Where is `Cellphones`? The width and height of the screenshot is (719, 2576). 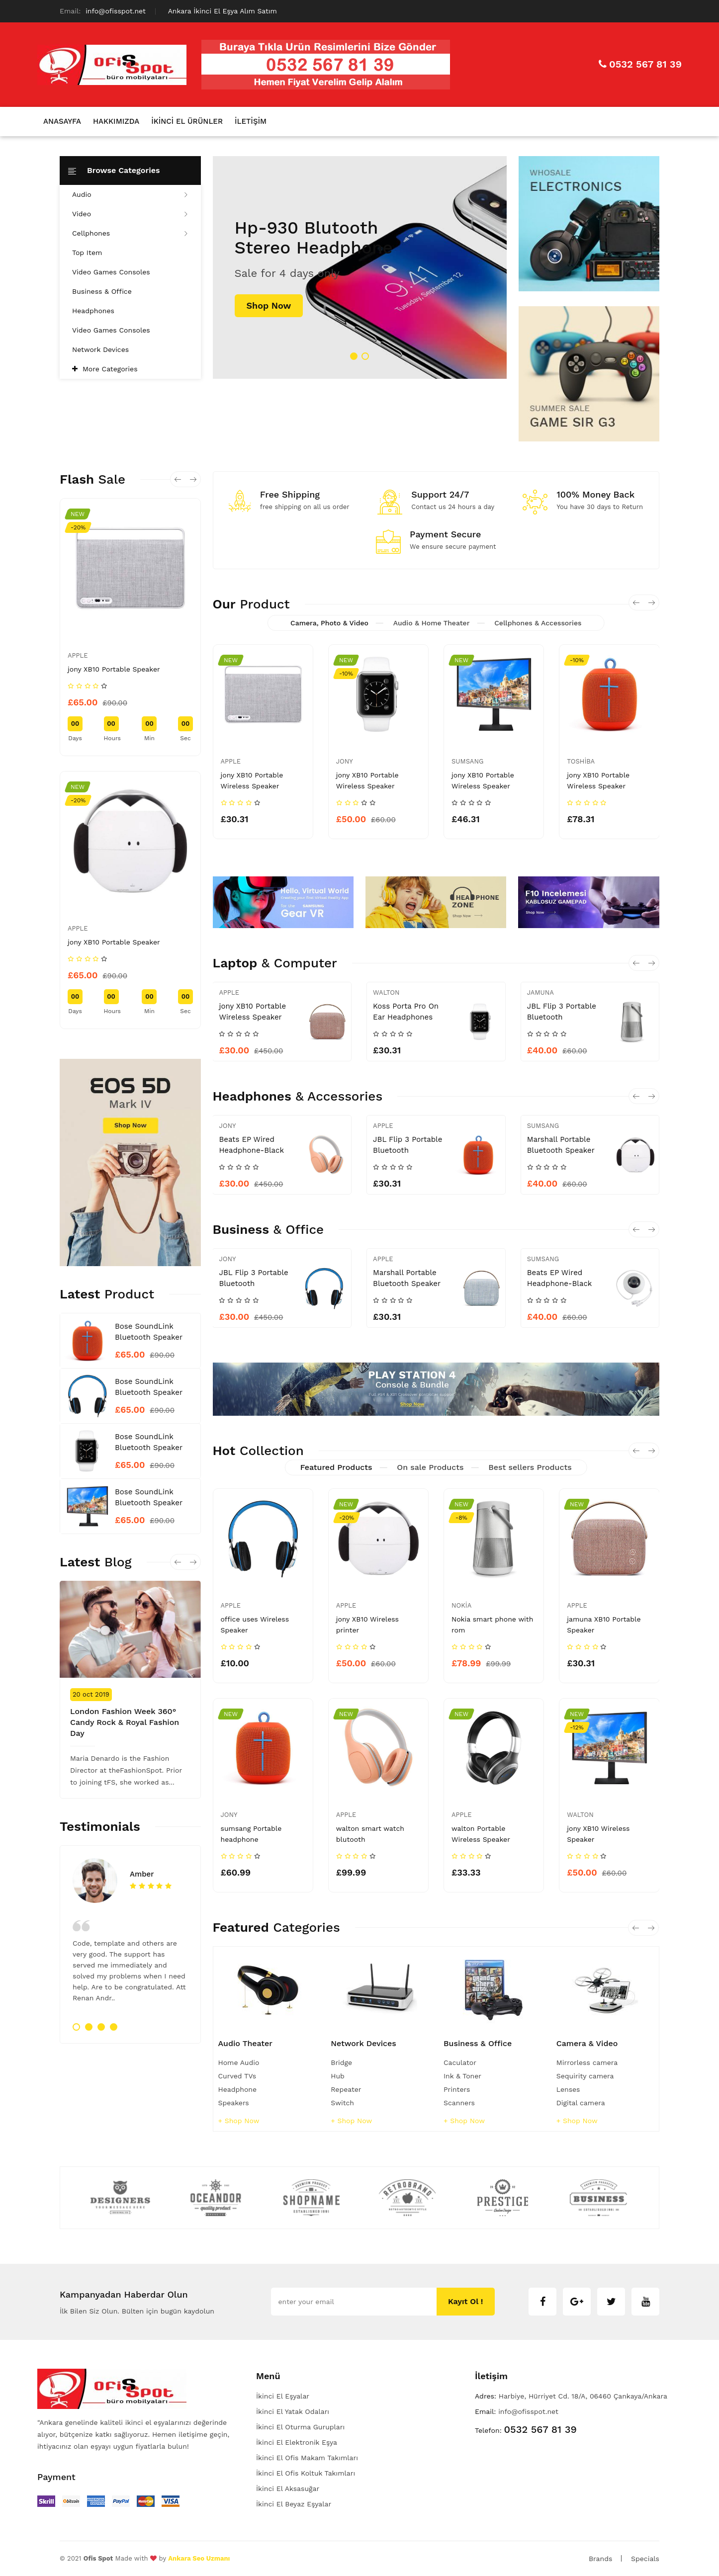 Cellphones is located at coordinates (130, 233).